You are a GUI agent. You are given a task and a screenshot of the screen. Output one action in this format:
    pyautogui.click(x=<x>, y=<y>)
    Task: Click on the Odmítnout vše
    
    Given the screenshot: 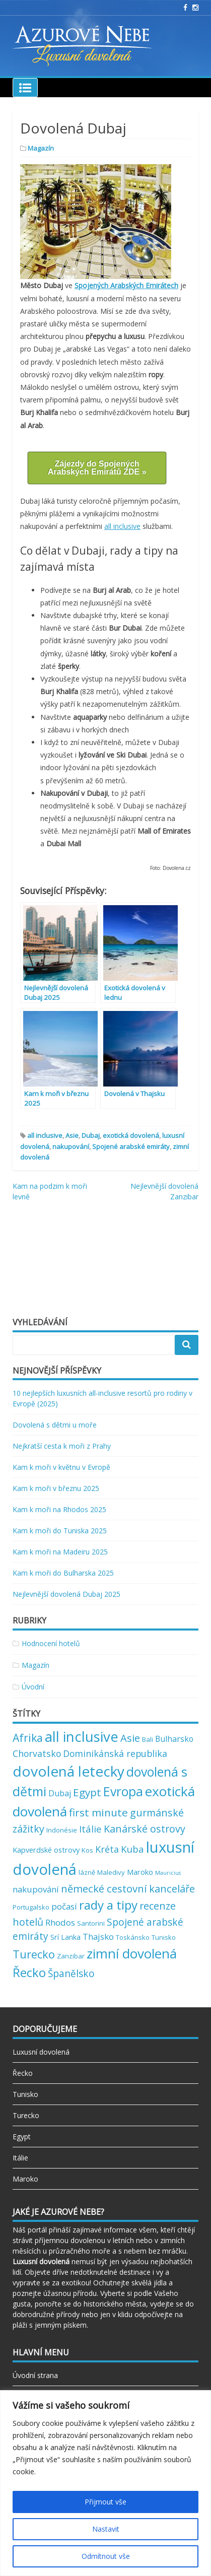 What is the action you would take?
    pyautogui.click(x=106, y=2556)
    